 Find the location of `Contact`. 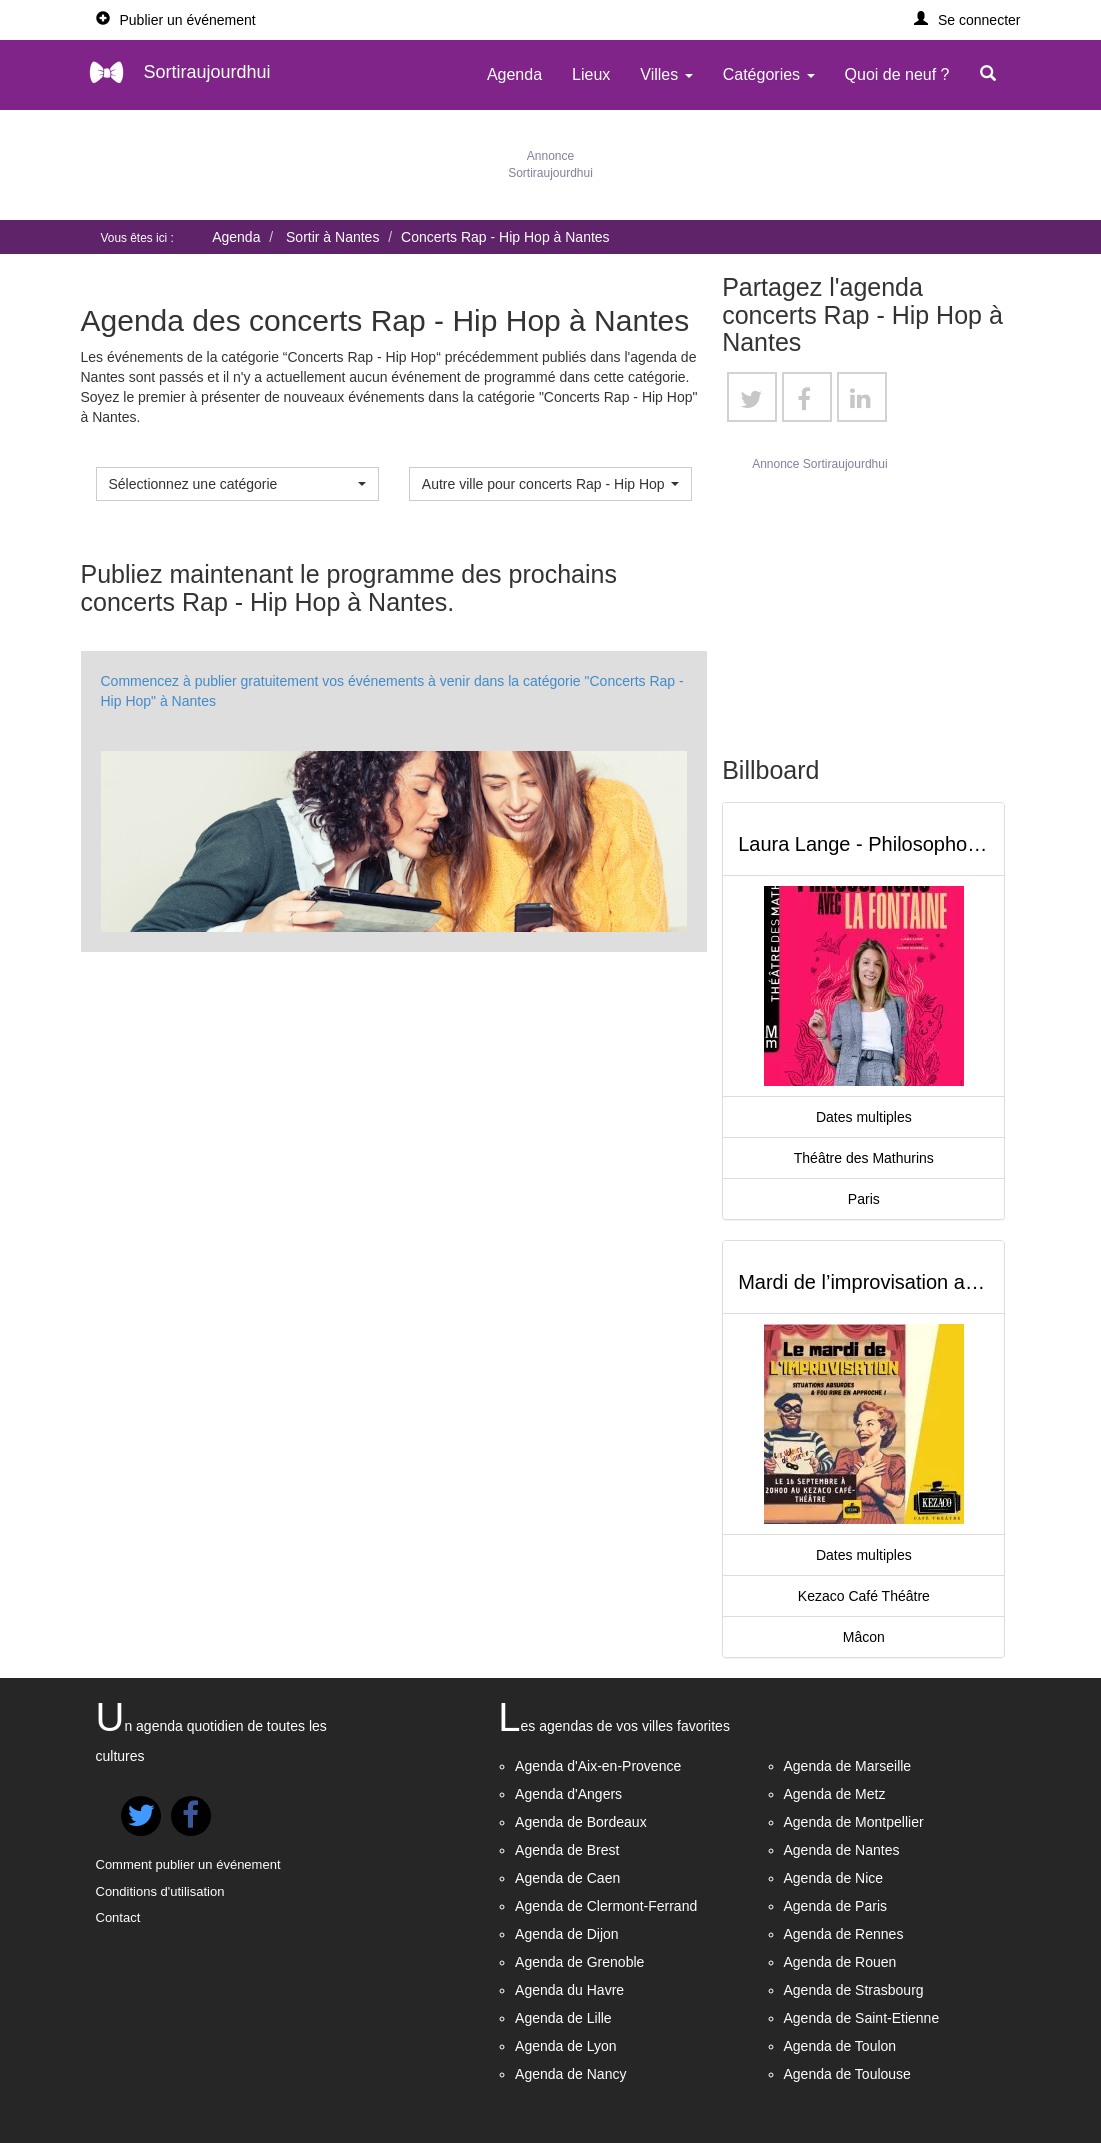

Contact is located at coordinates (118, 1917).